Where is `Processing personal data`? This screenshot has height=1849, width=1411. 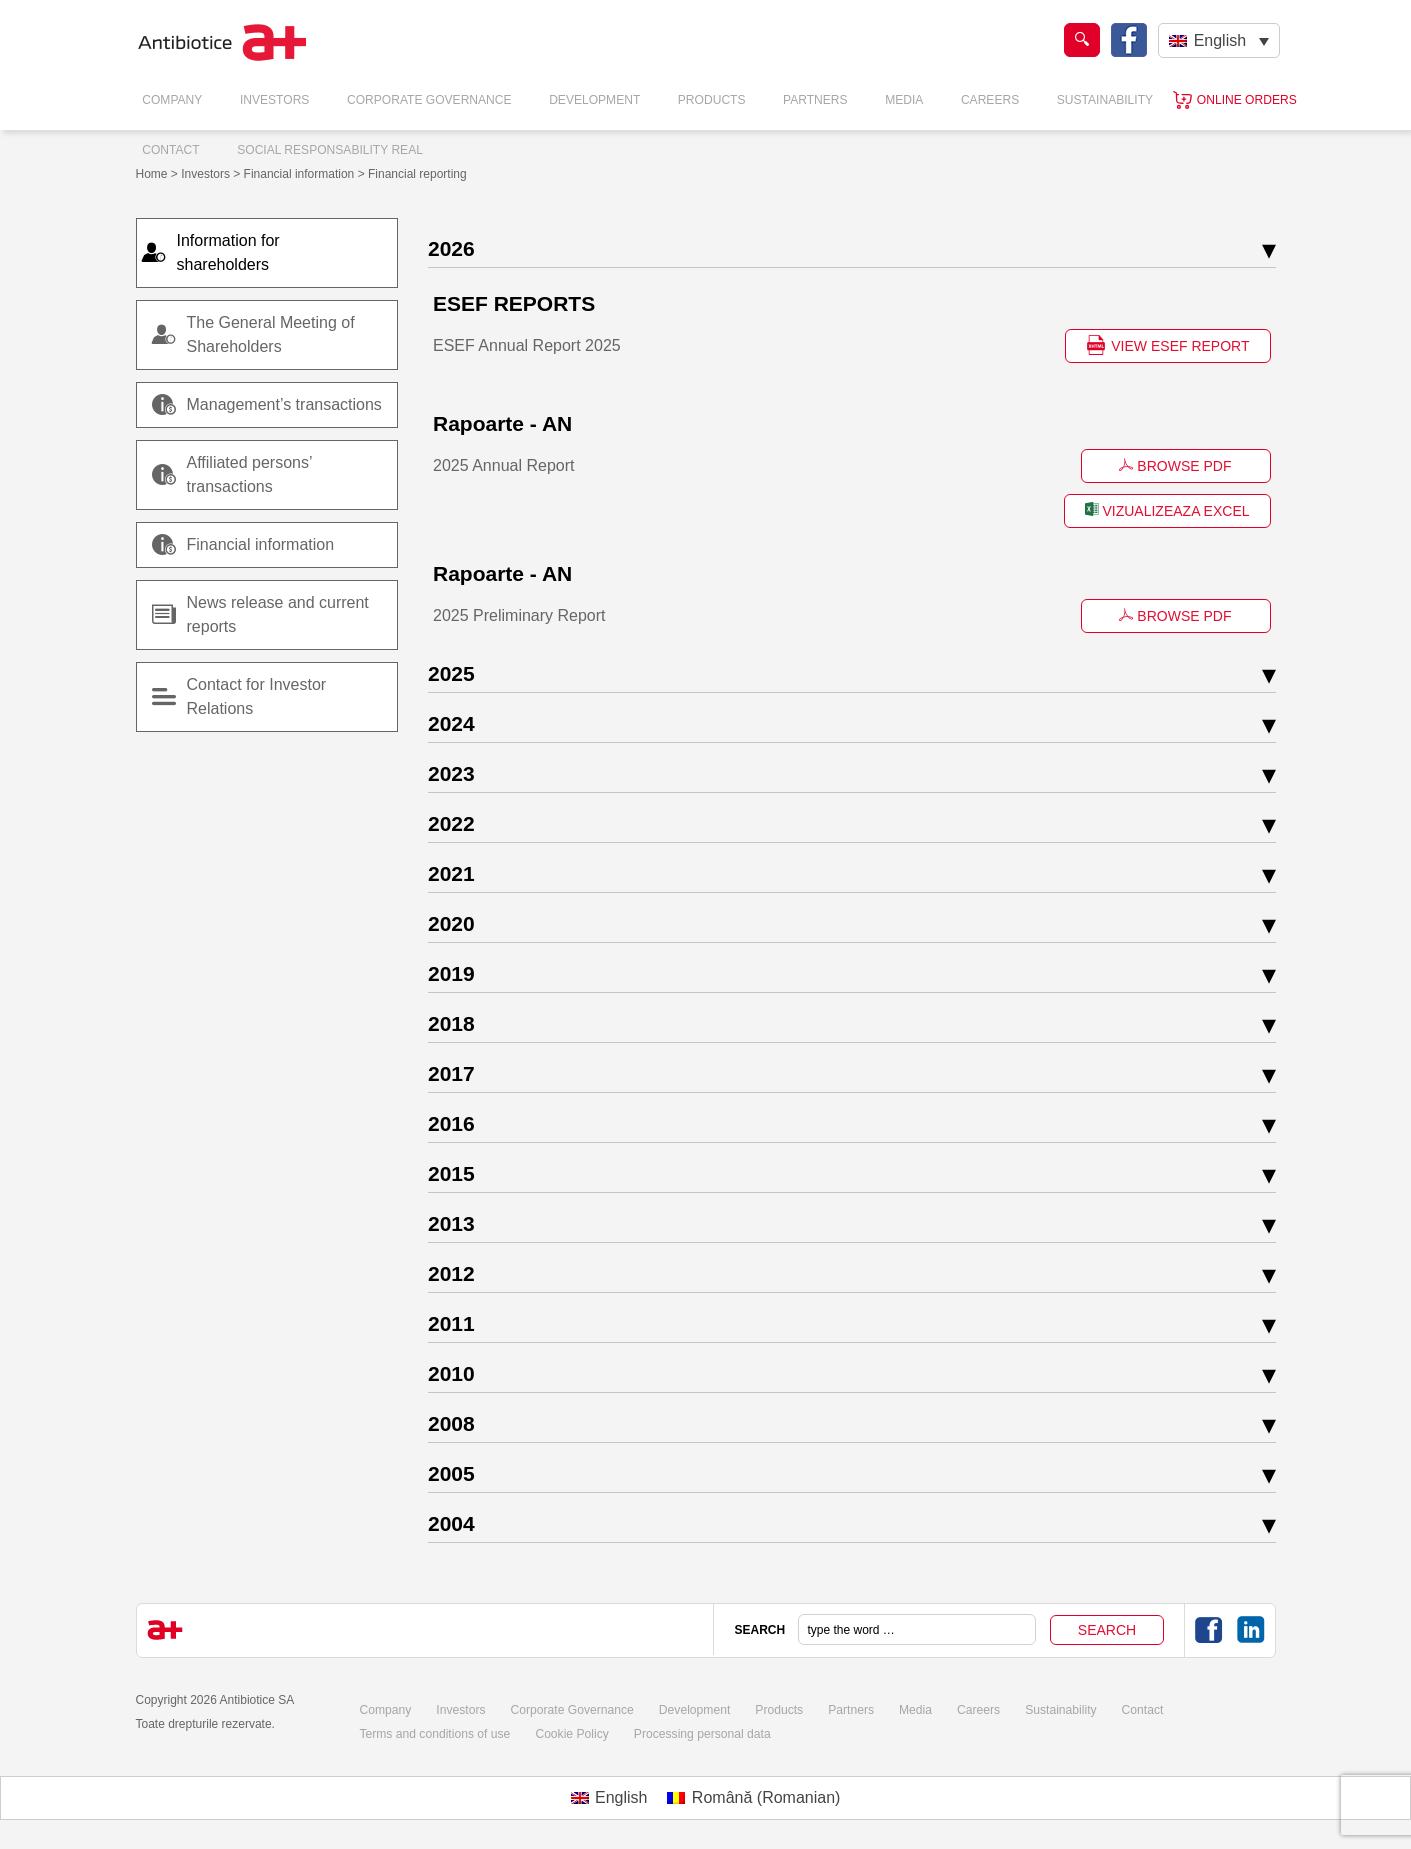
Processing personal data is located at coordinates (699, 1733).